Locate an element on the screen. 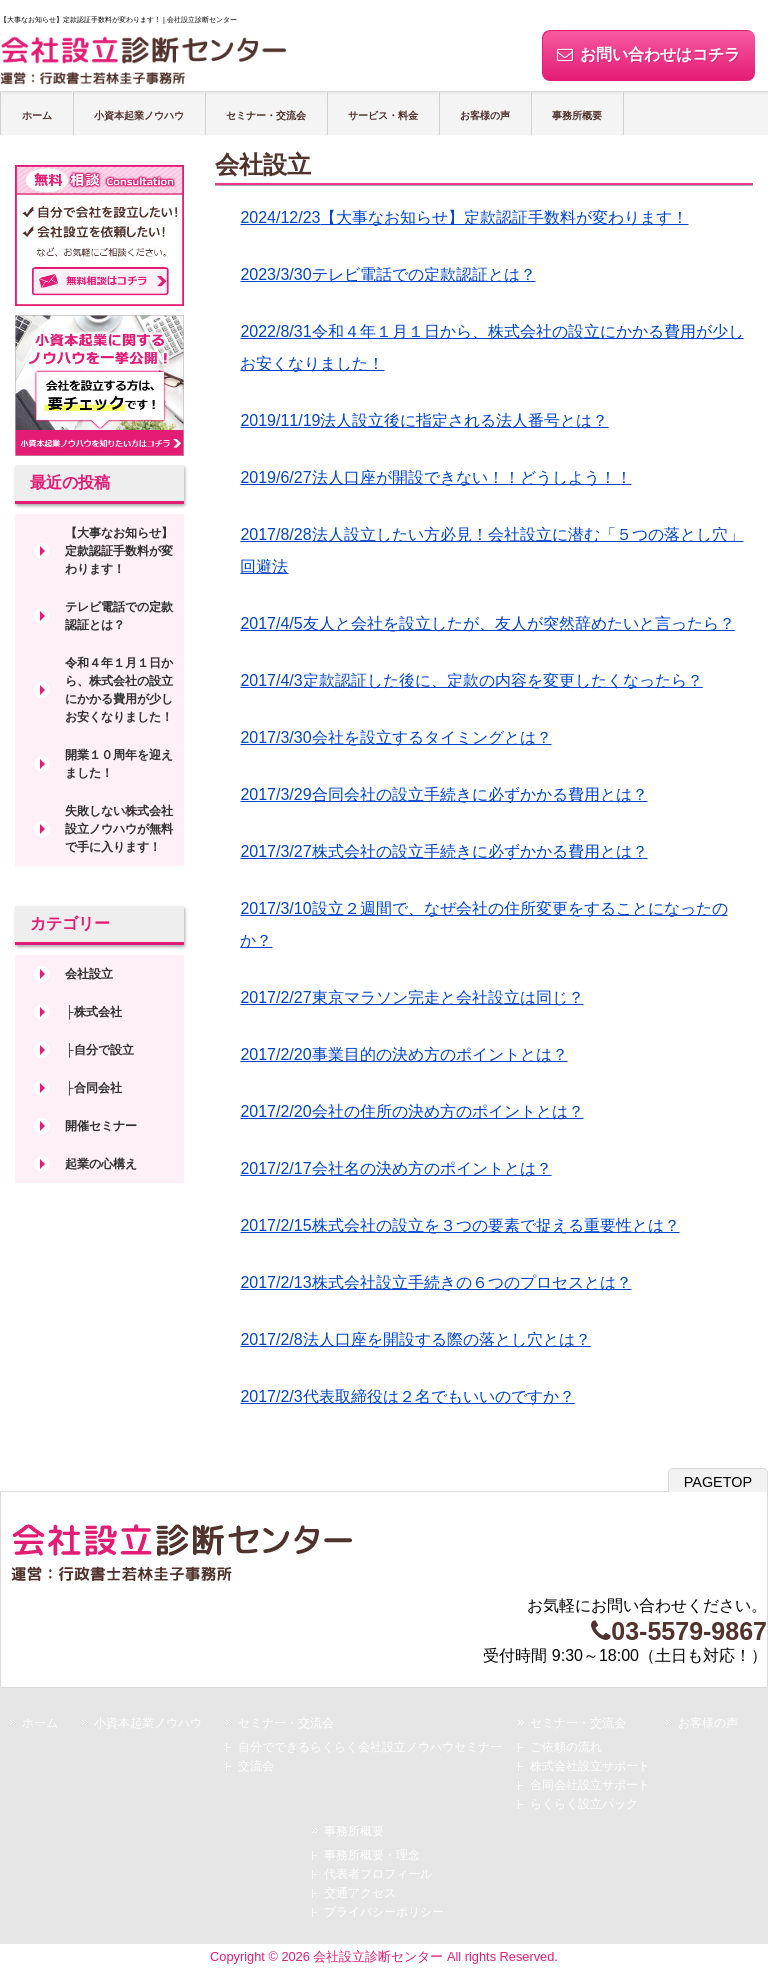 The height and width of the screenshot is (1971, 768). プライバシーポリシー is located at coordinates (384, 1912).